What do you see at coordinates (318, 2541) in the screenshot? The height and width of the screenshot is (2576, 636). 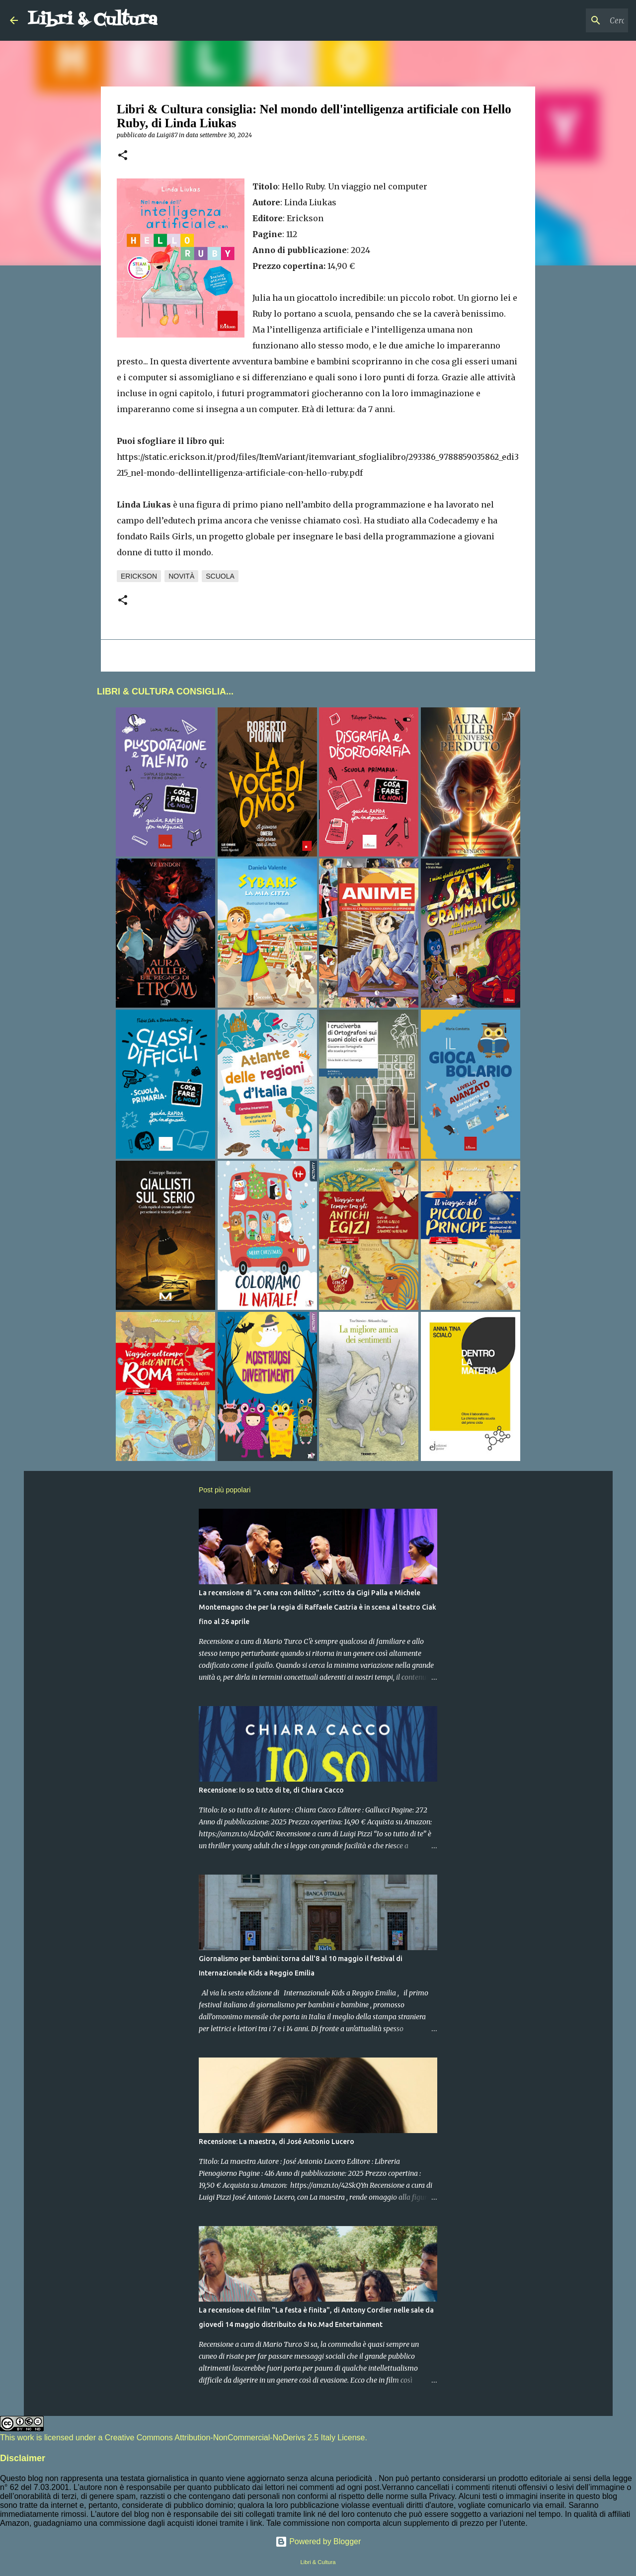 I see `Powered by Blogger` at bounding box center [318, 2541].